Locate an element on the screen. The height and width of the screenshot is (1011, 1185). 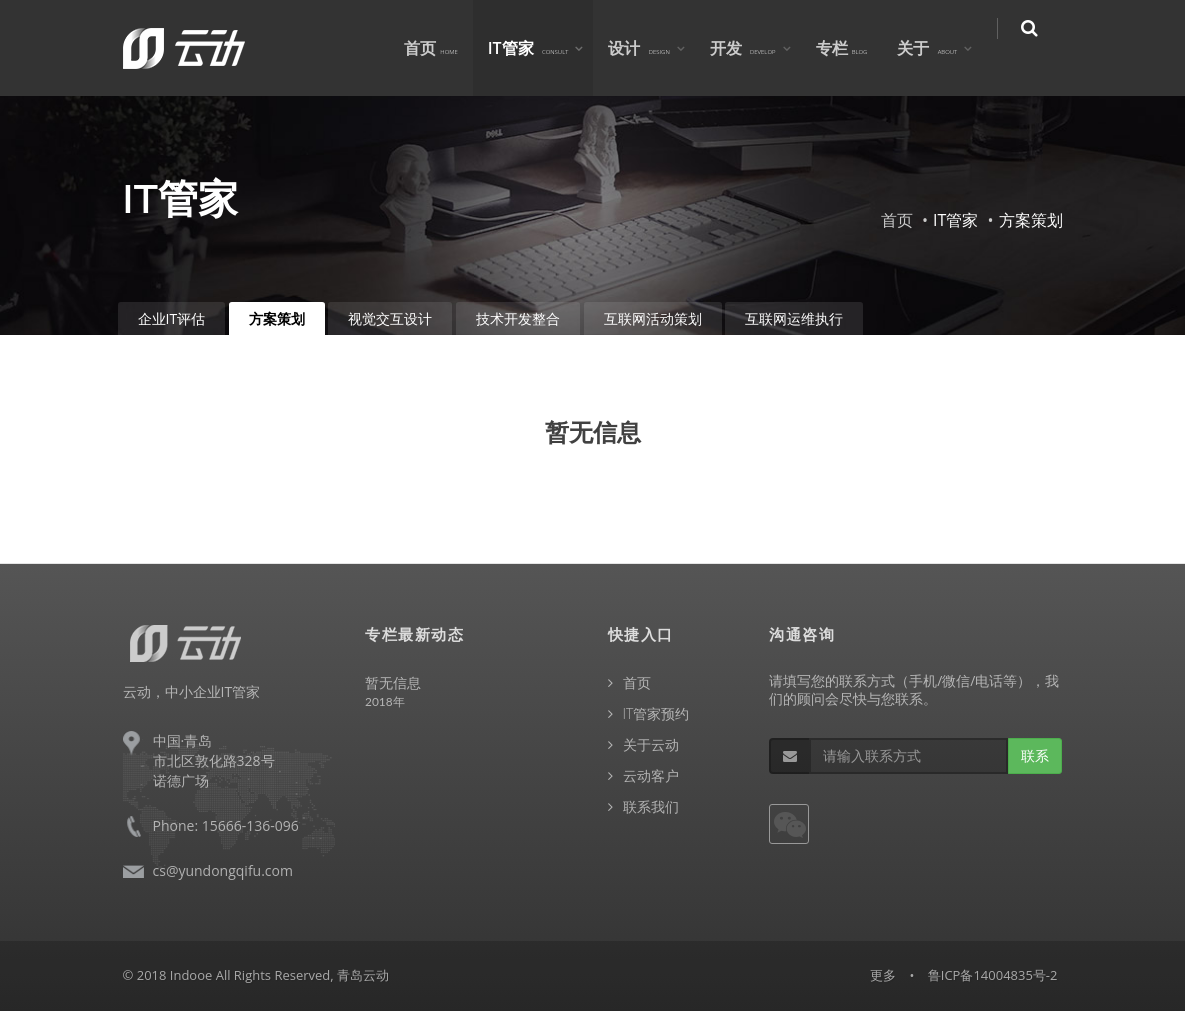
IT管家预约 is located at coordinates (656, 713).